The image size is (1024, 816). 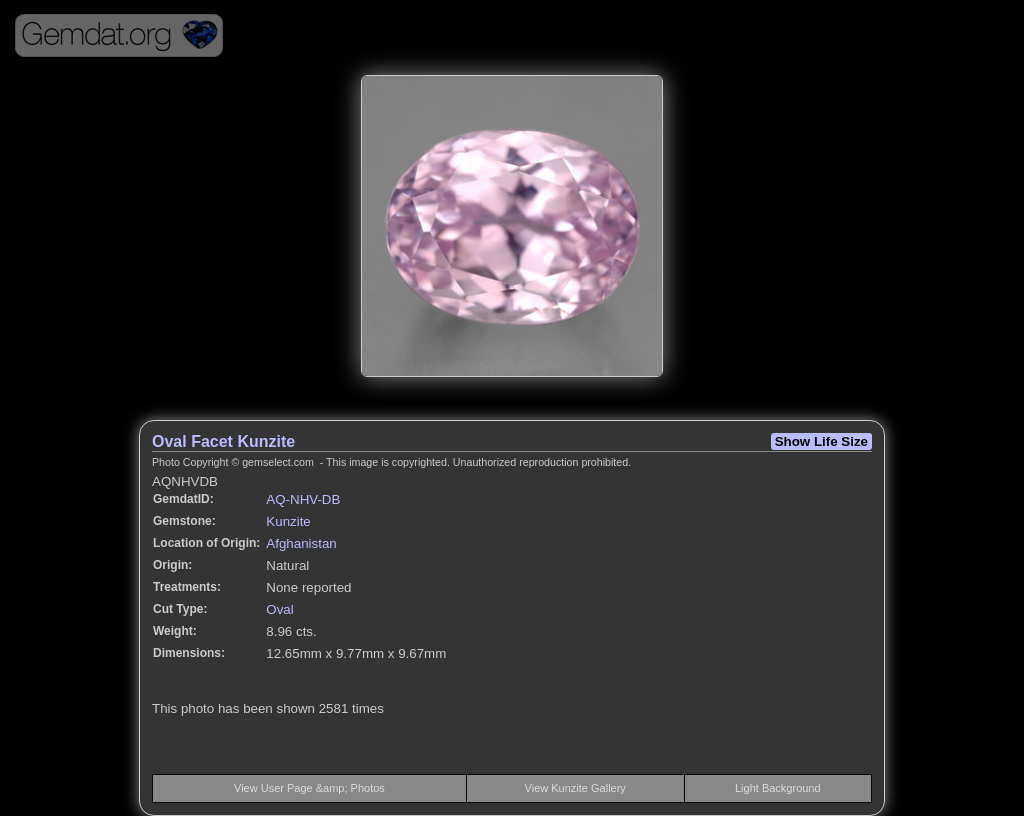 What do you see at coordinates (279, 609) in the screenshot?
I see `Oval` at bounding box center [279, 609].